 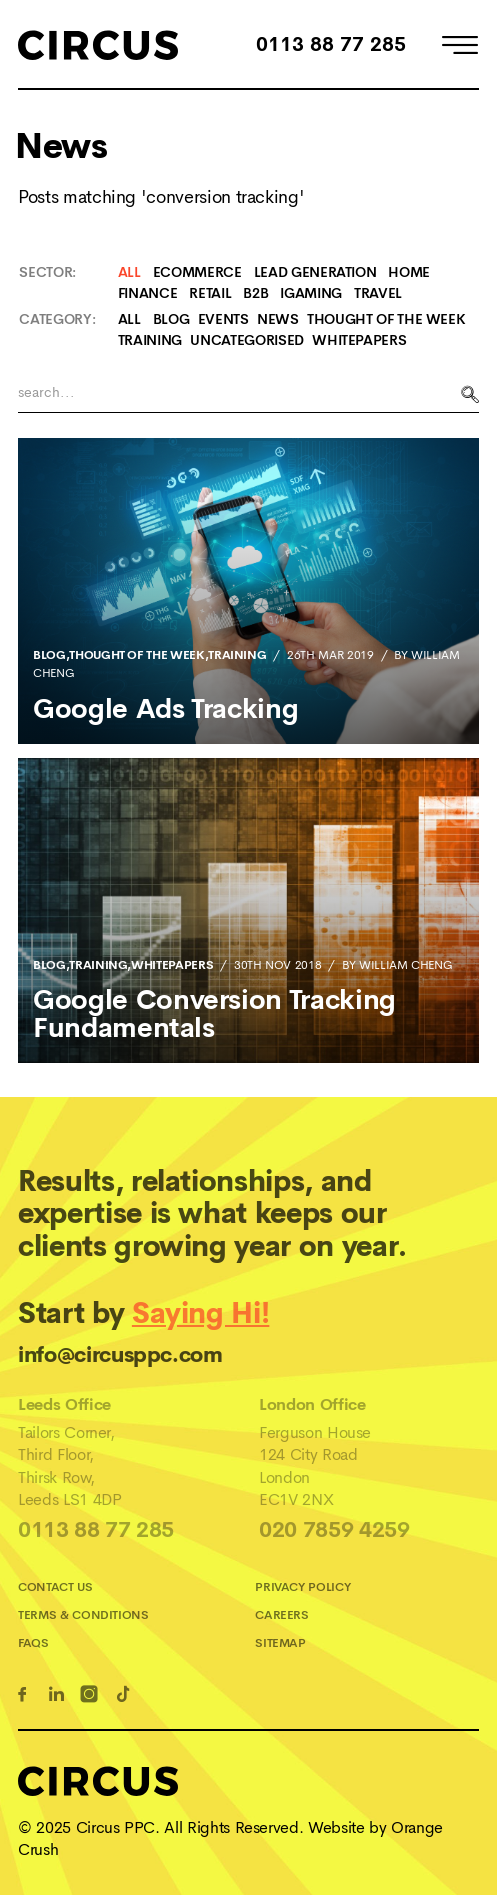 I want to click on Terms & Conditions, so click(x=83, y=1615).